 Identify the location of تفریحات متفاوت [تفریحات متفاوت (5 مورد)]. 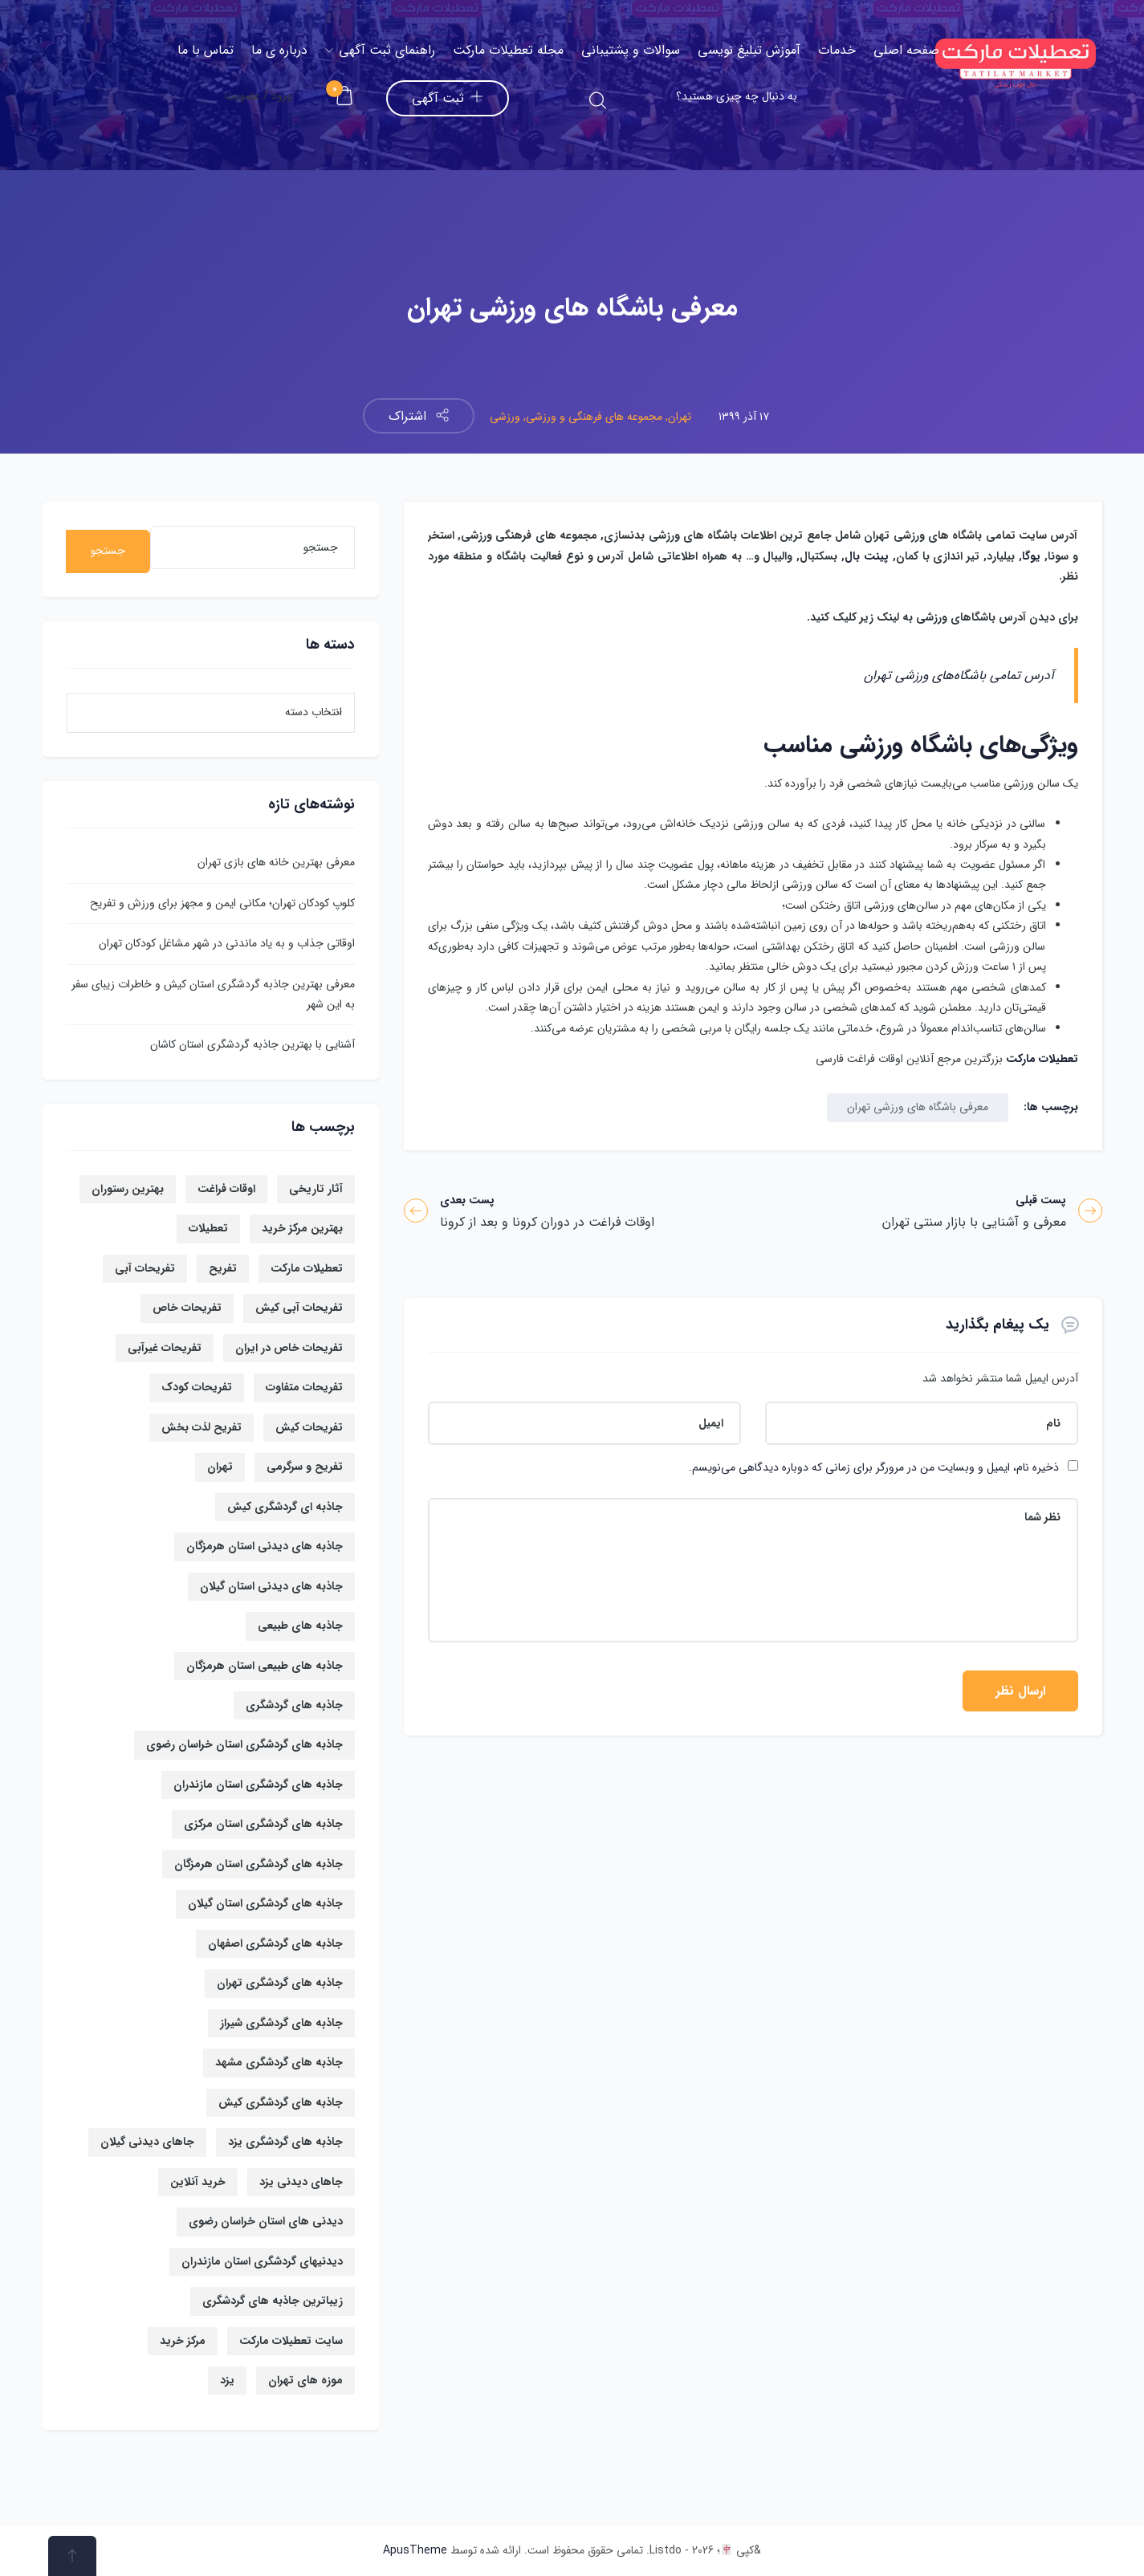
(304, 1387).